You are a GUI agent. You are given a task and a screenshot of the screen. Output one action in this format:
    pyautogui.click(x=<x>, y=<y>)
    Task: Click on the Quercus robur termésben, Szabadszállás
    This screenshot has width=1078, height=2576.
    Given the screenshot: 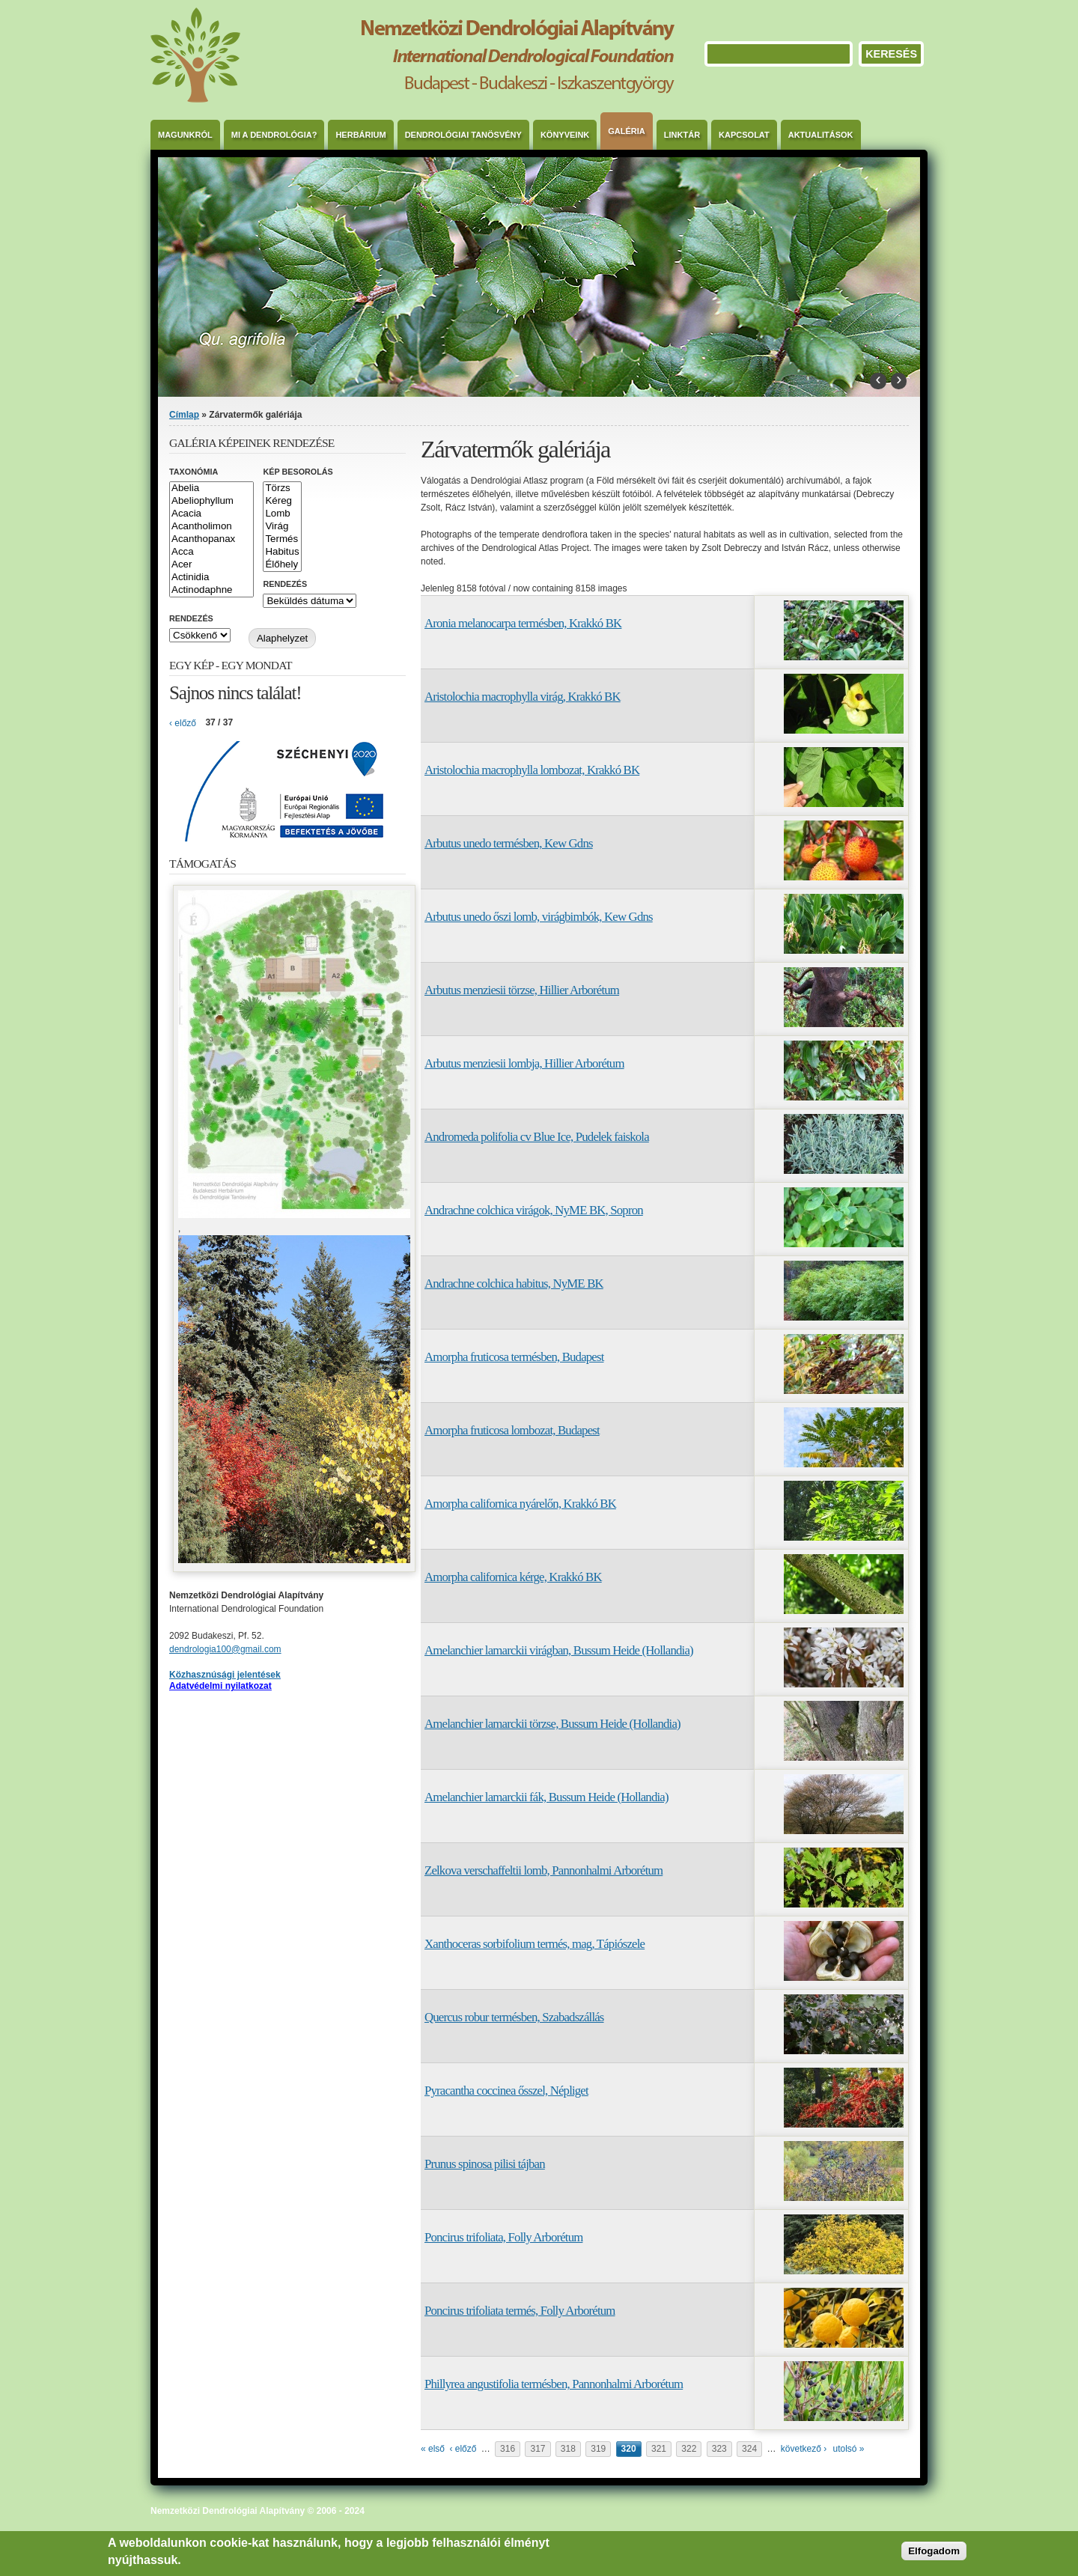 What is the action you would take?
    pyautogui.click(x=514, y=2017)
    